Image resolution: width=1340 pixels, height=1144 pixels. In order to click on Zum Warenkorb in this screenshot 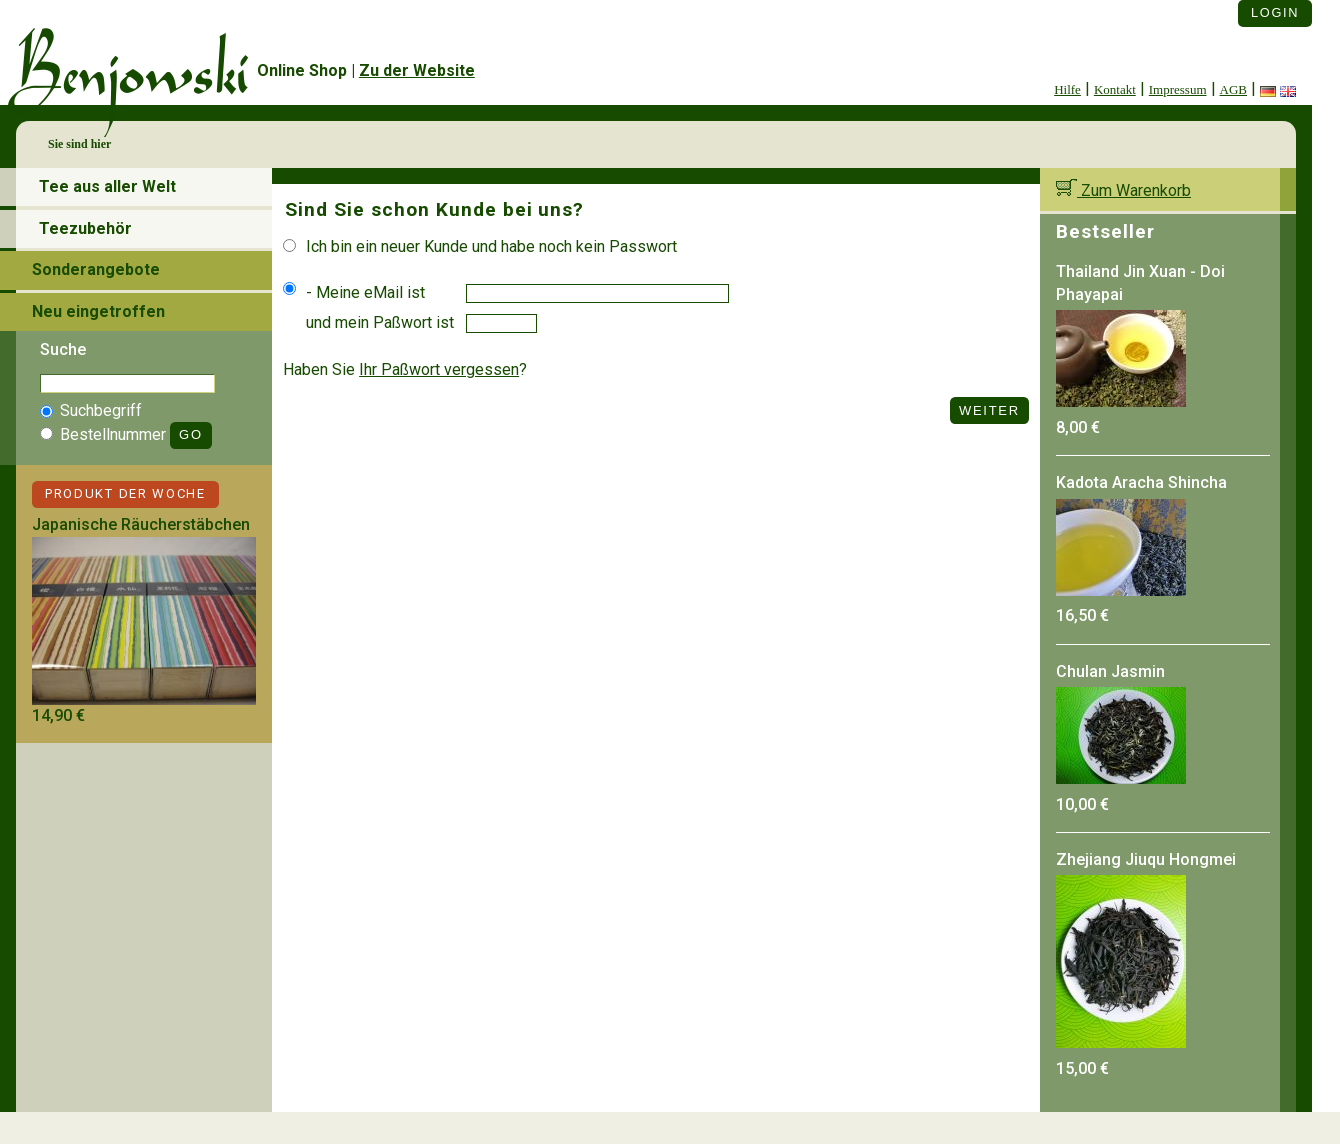, I will do `click(1123, 190)`.